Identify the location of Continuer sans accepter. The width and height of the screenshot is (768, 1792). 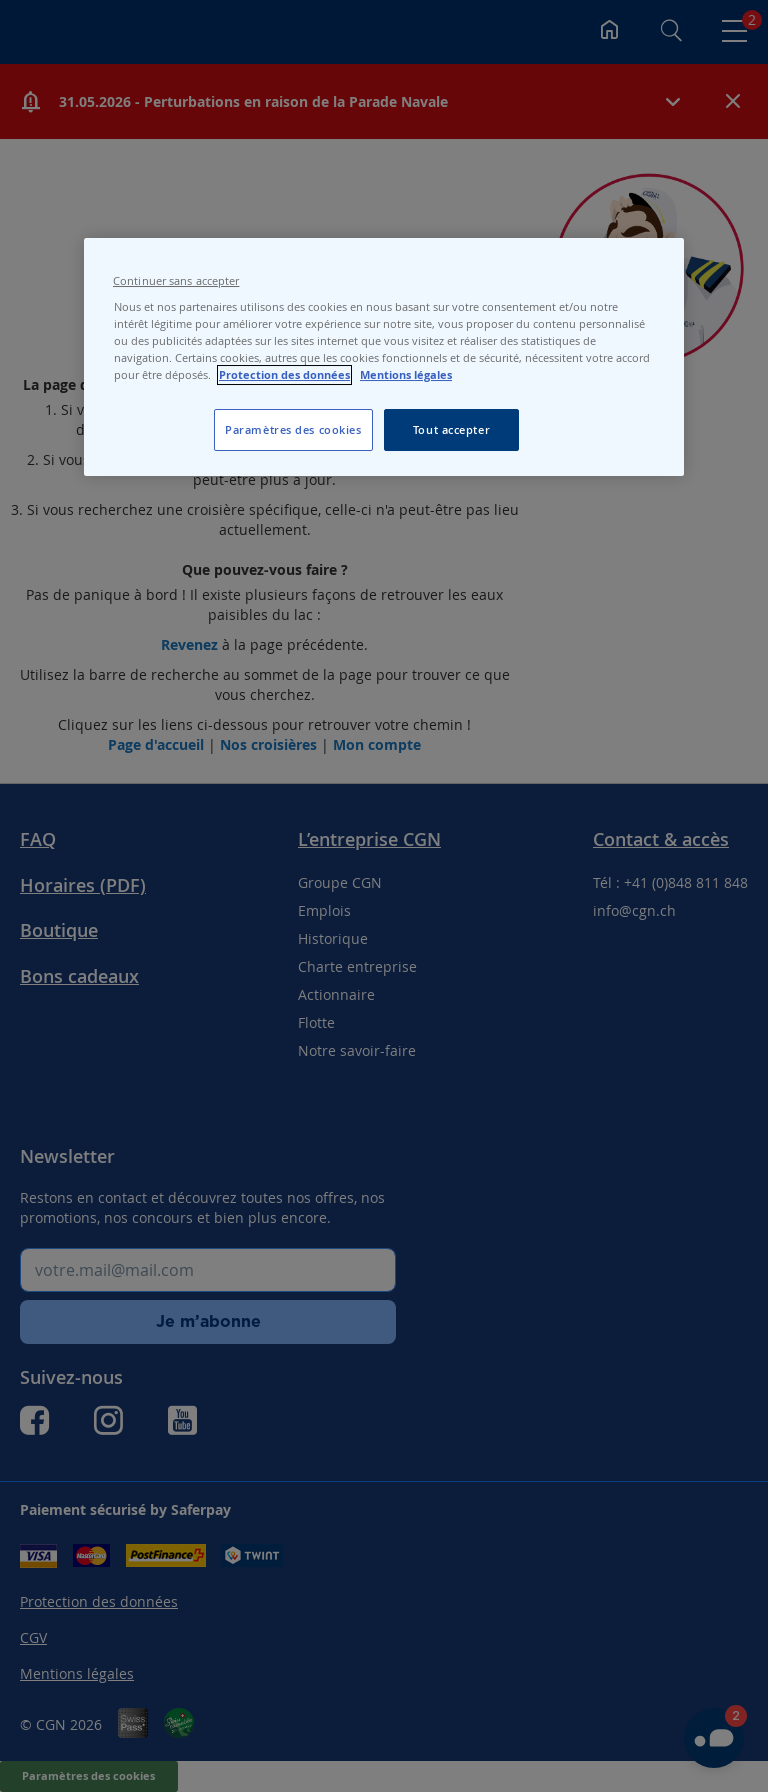
(176, 281).